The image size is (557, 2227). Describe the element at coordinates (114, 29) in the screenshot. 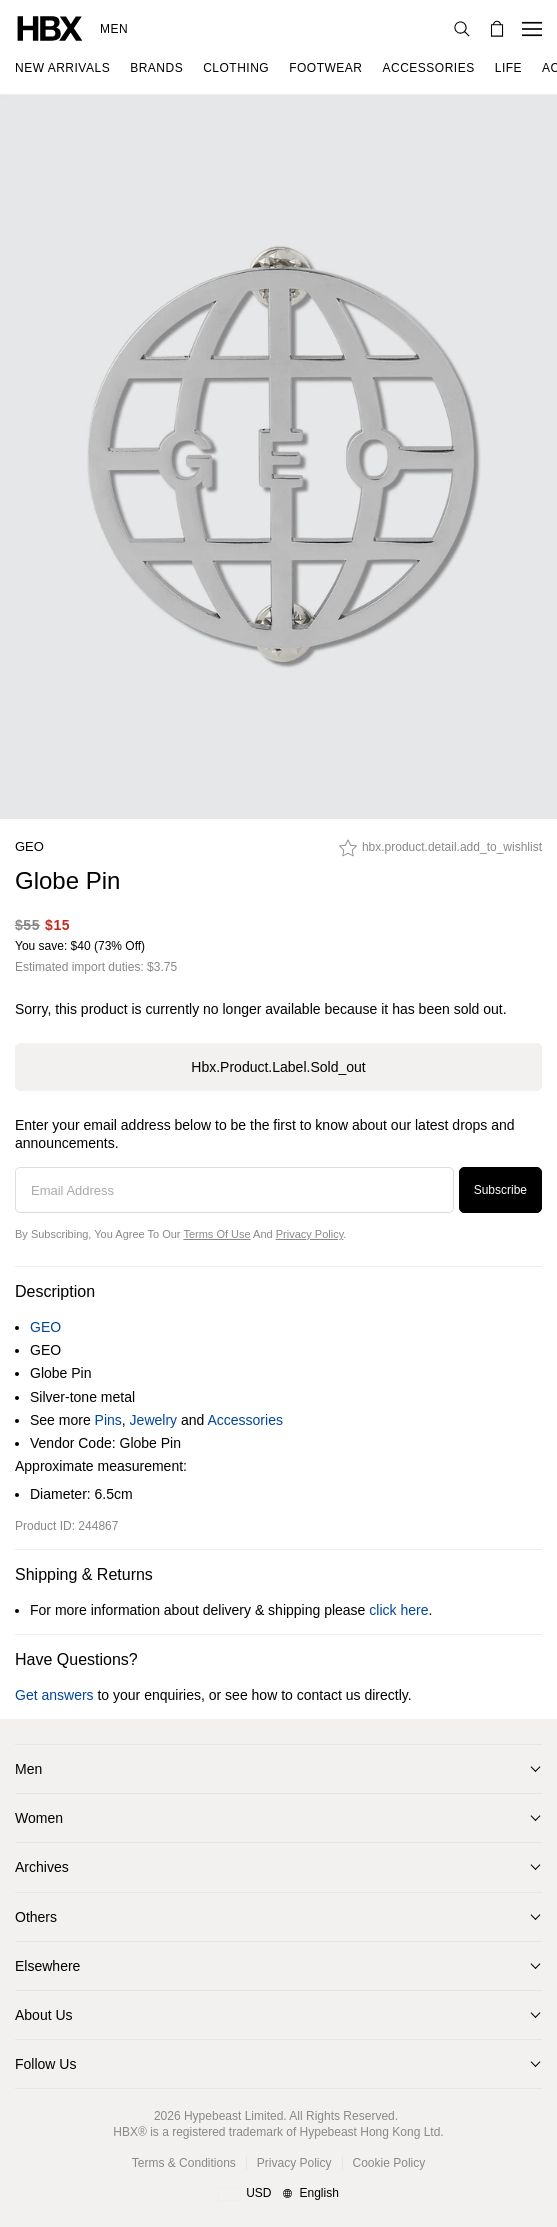

I see `Men` at that location.